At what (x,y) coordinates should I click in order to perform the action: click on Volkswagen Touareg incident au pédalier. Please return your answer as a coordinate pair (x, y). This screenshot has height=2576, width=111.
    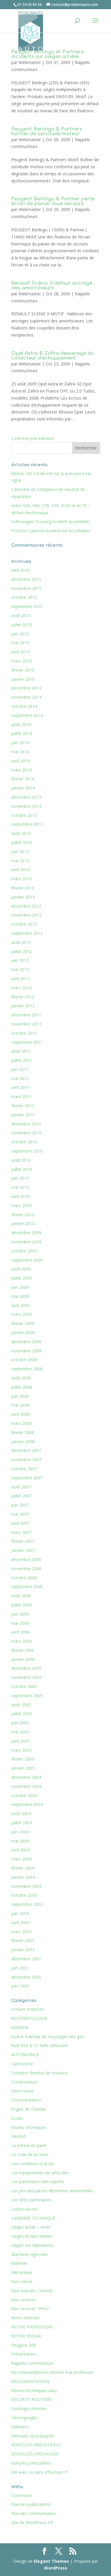
    Looking at the image, I should click on (50, 521).